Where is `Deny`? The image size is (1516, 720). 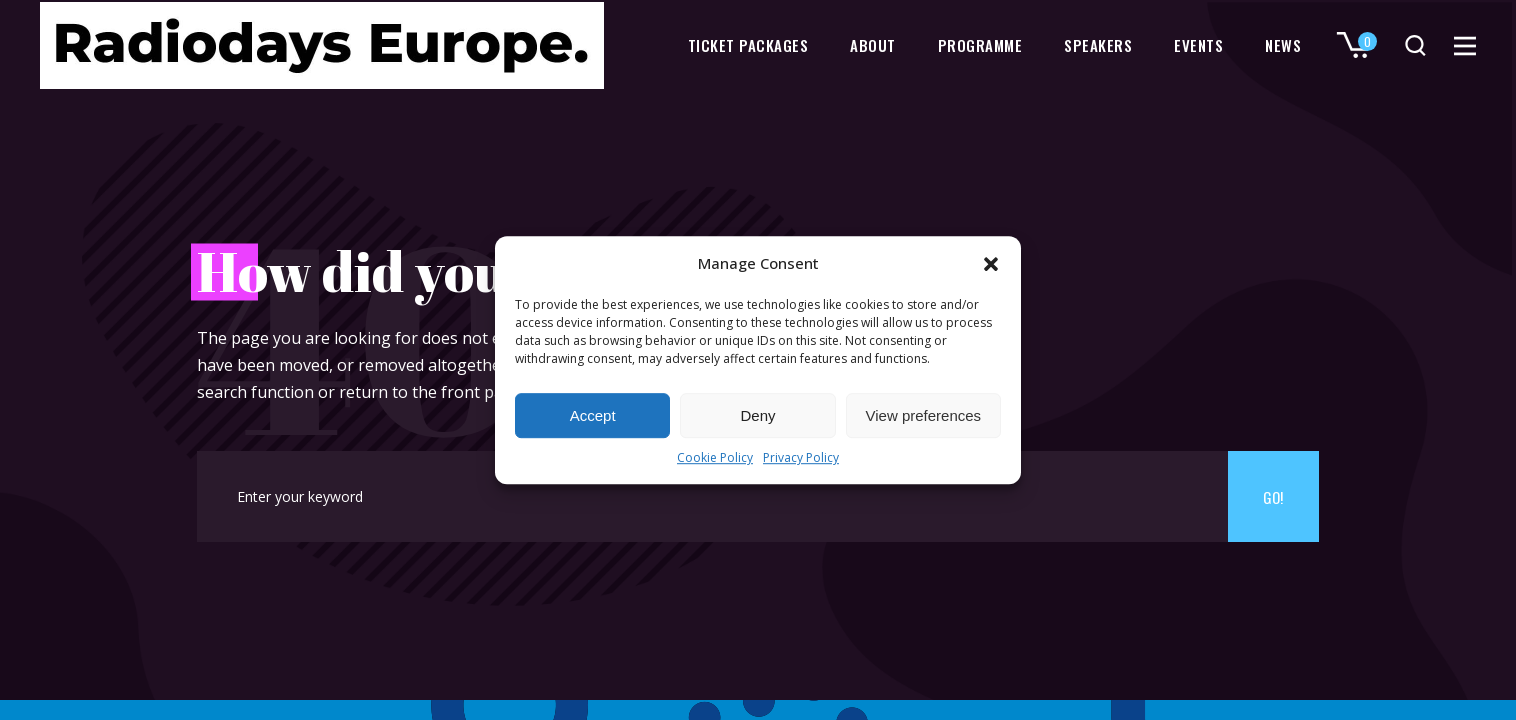
Deny is located at coordinates (757, 415).